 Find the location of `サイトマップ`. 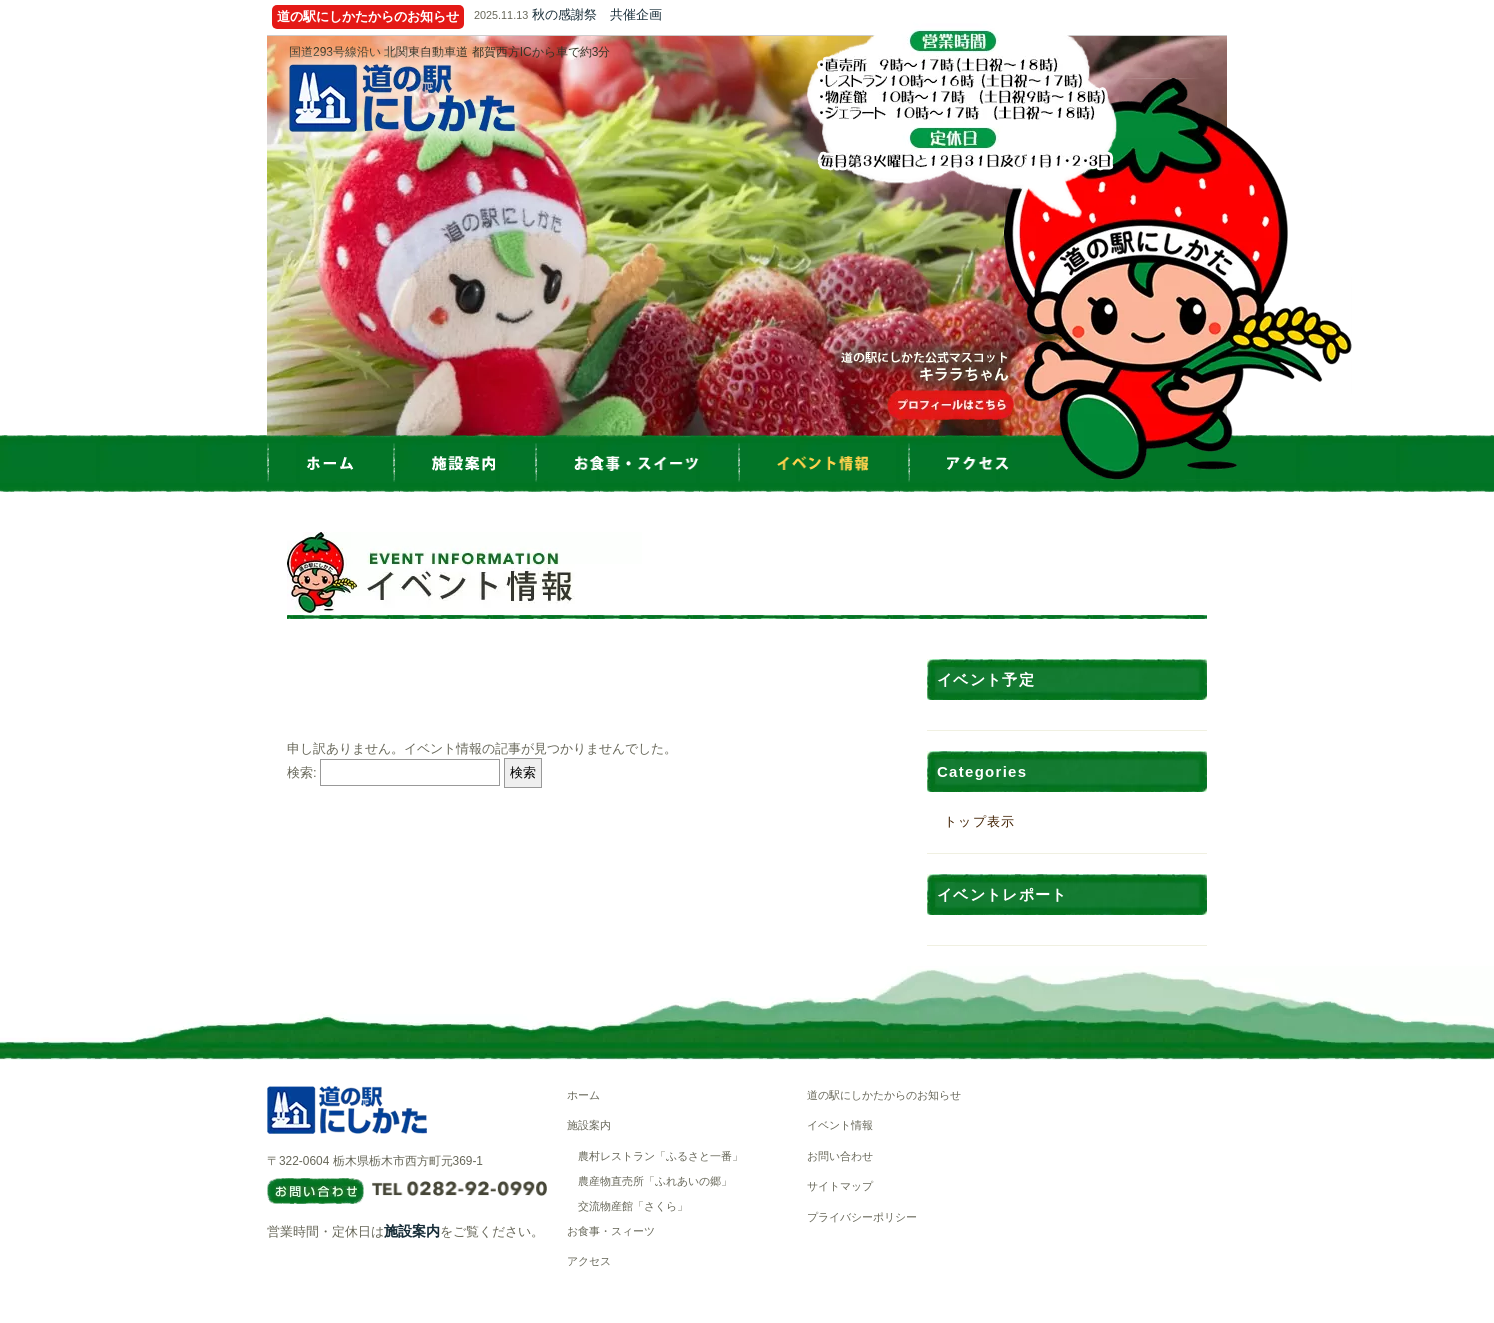

サイトマップ is located at coordinates (840, 1186).